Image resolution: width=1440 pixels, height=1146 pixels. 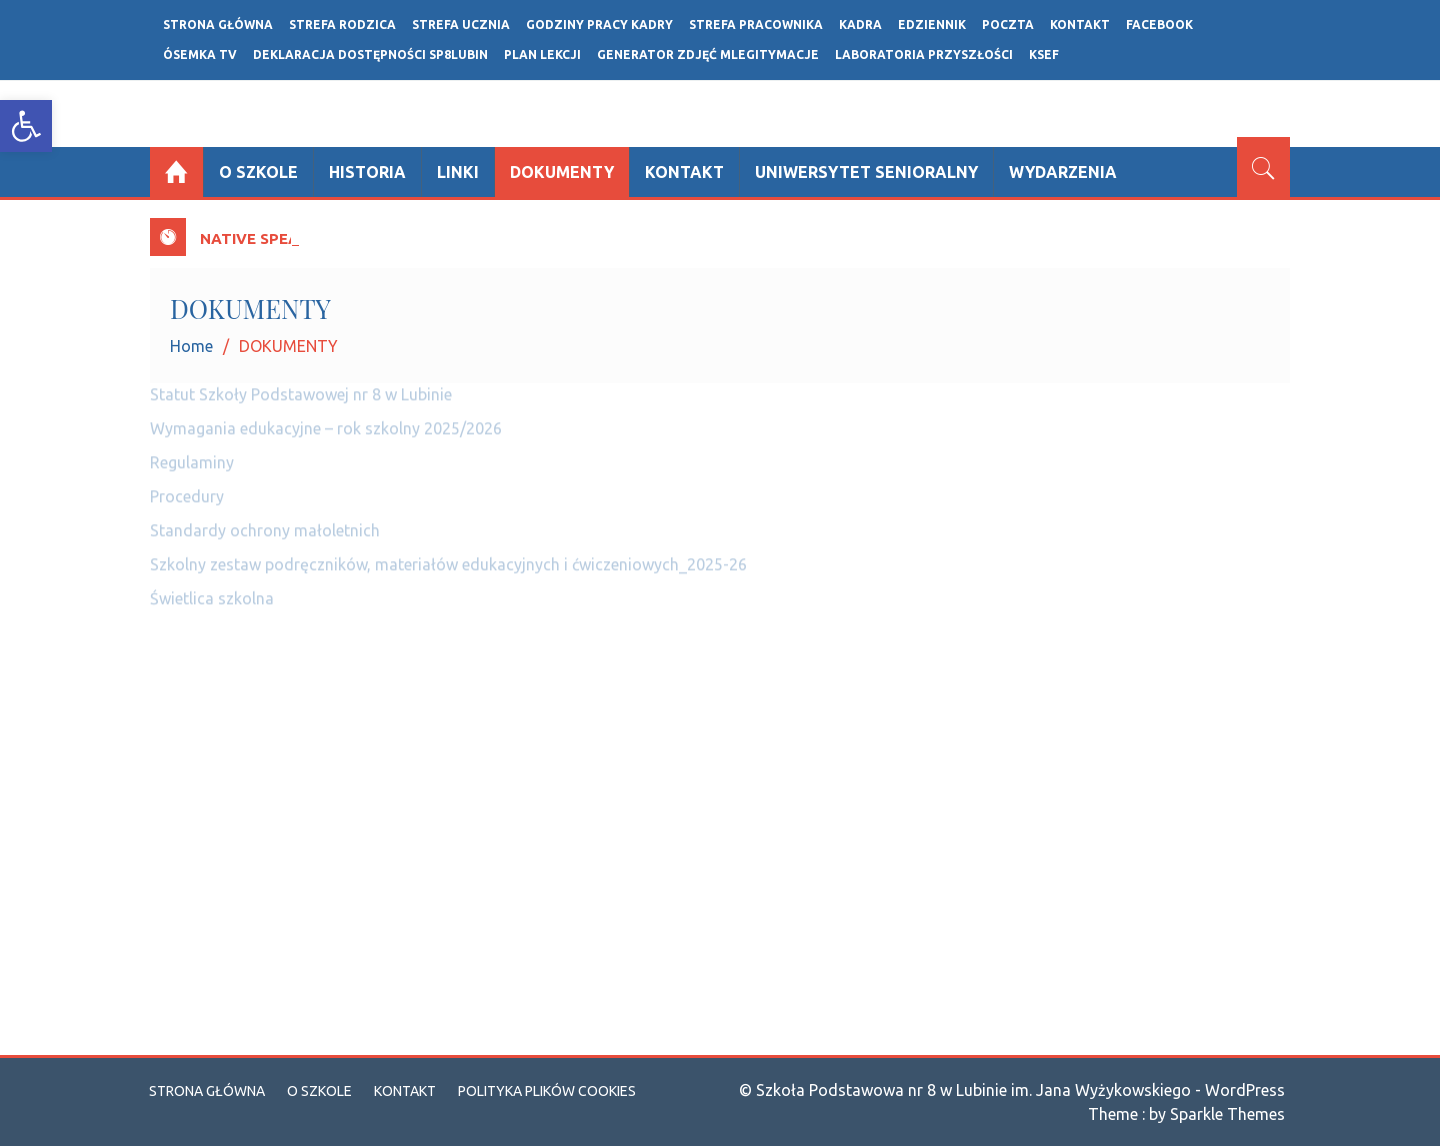 I want to click on STREFA PRACOWNIKA, so click(x=756, y=24).